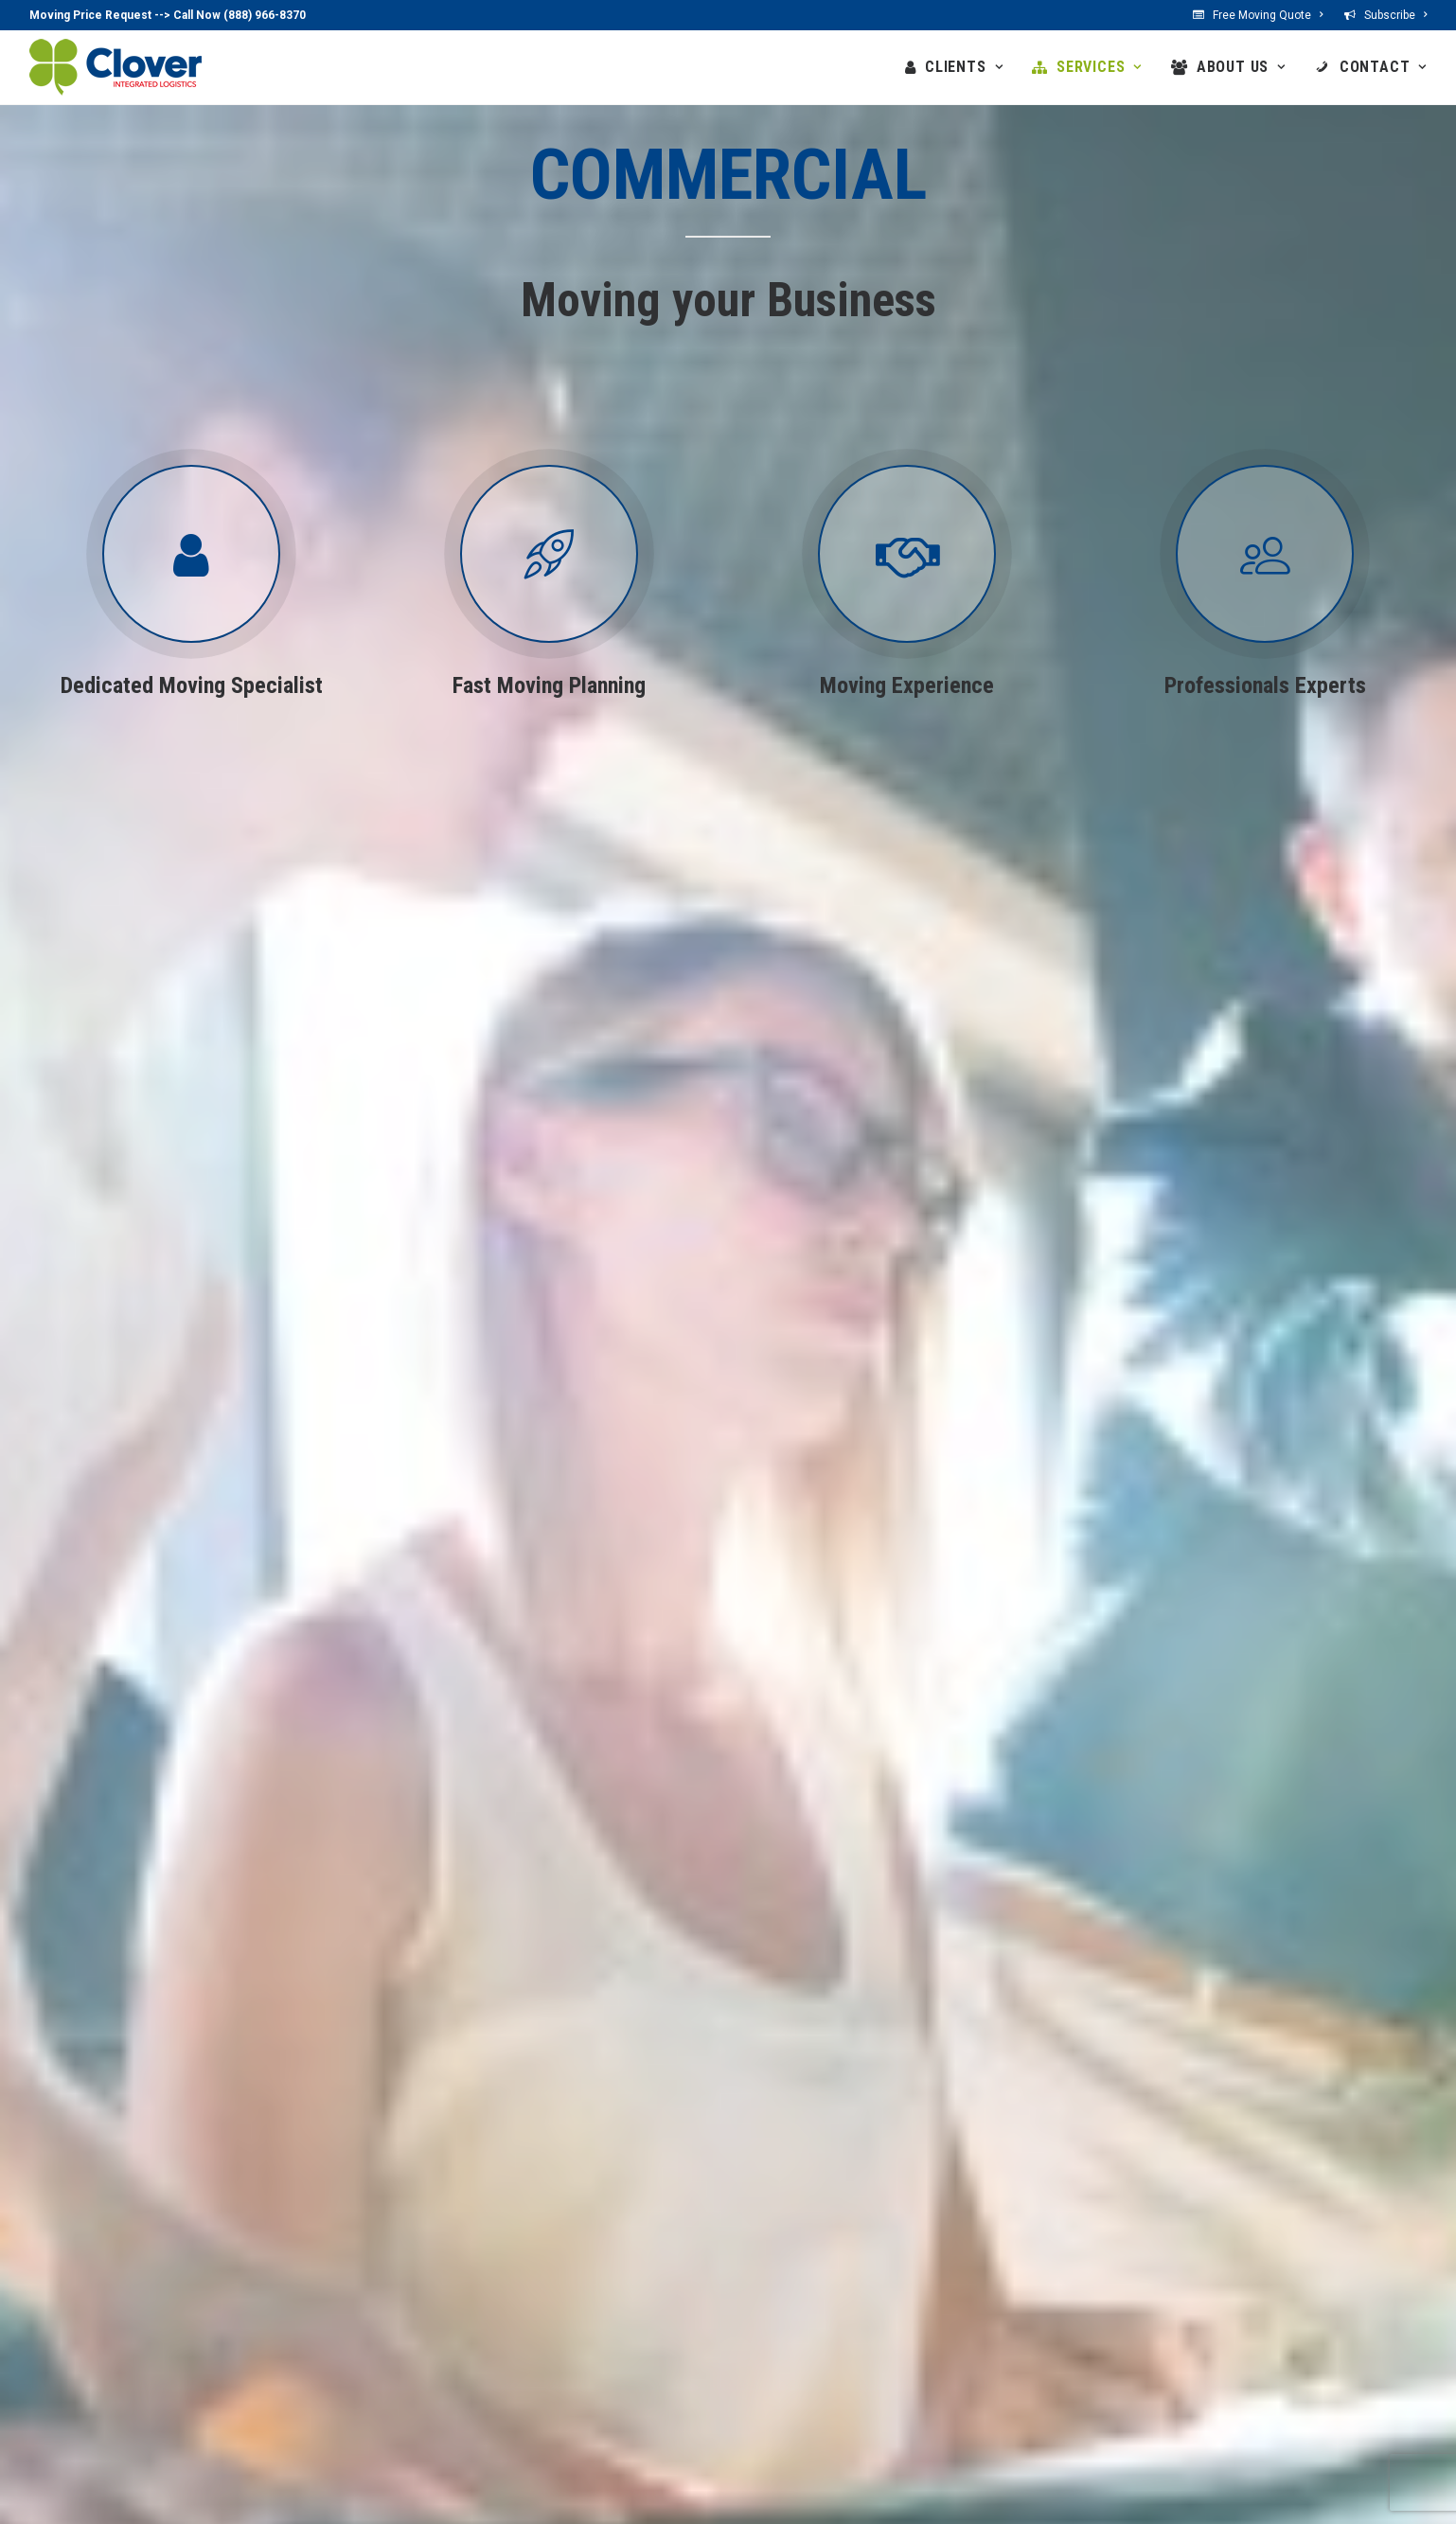 The height and width of the screenshot is (2524, 1456). Describe the element at coordinates (1383, 67) in the screenshot. I see `CONTACT` at that location.